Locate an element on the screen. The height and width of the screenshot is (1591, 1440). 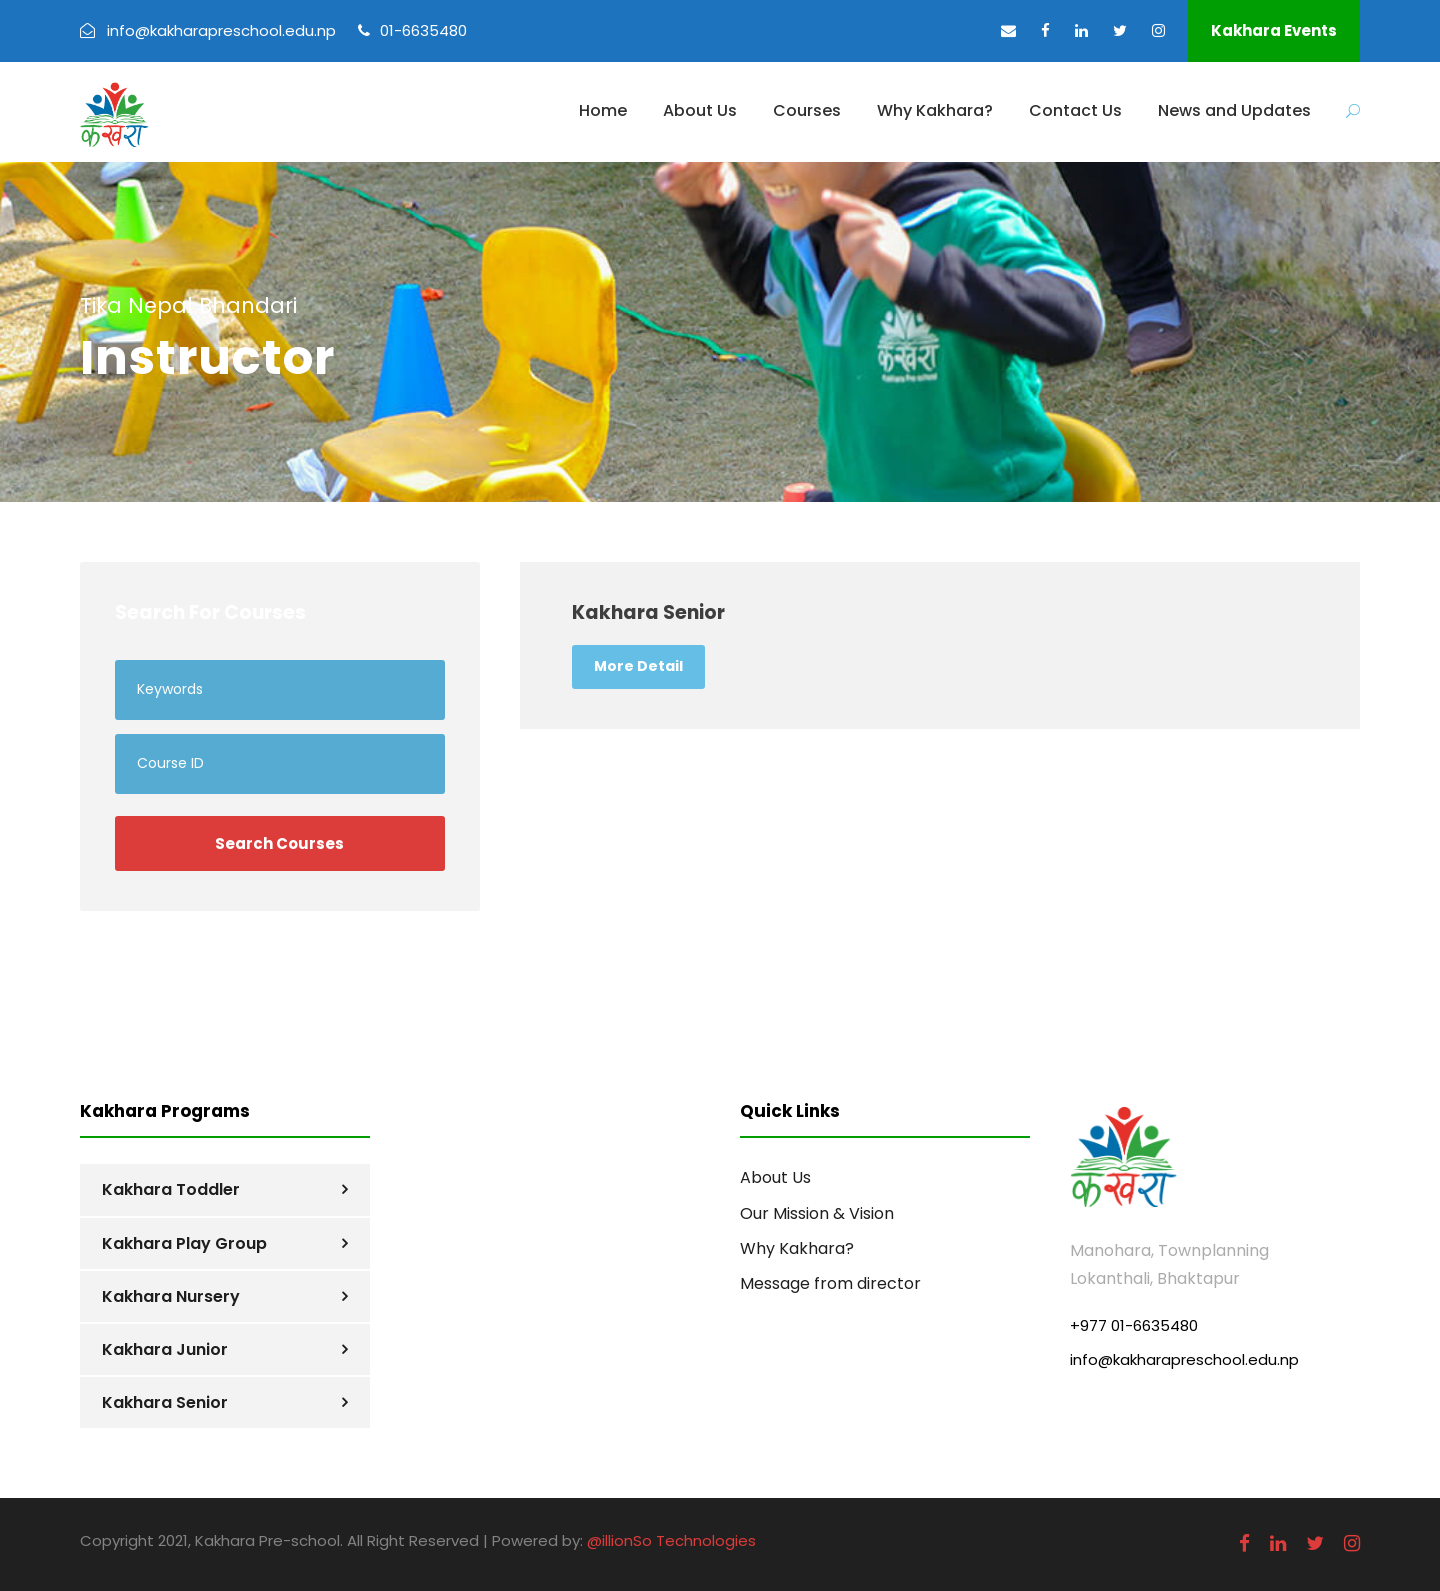
info@kakharapreschool.edu.np is located at coordinates (1184, 1359).